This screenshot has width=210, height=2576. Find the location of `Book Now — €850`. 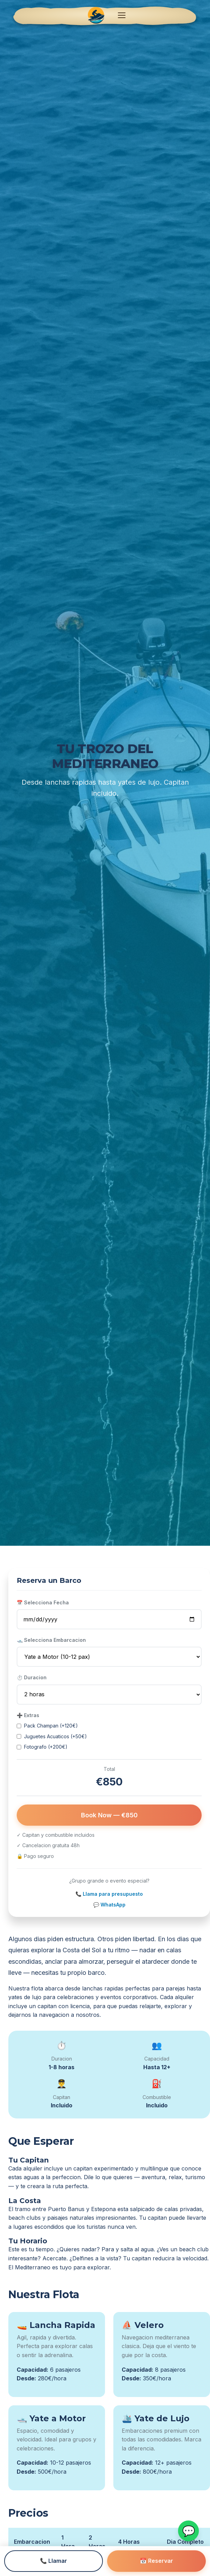

Book Now — €850 is located at coordinates (109, 1815).